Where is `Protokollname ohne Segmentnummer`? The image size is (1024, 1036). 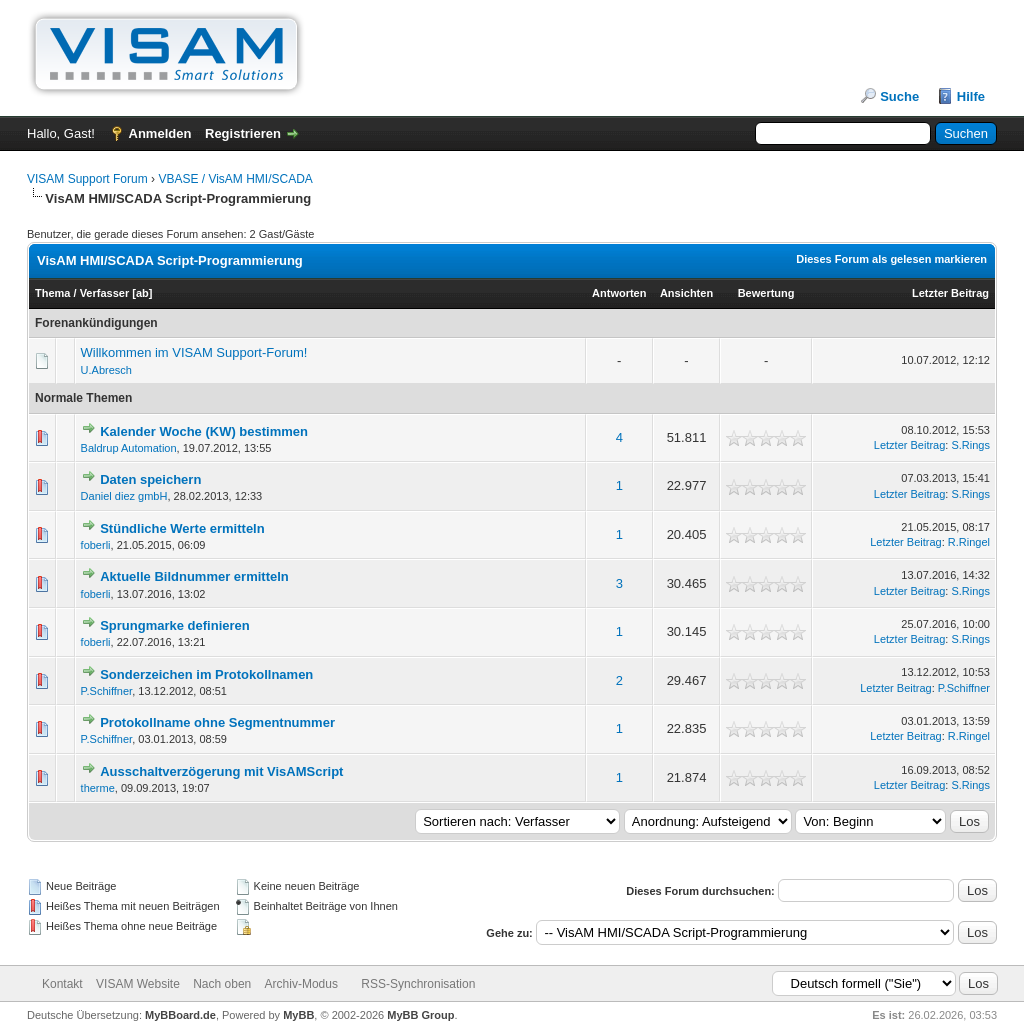 Protokollname ohne Segmentnummer is located at coordinates (217, 722).